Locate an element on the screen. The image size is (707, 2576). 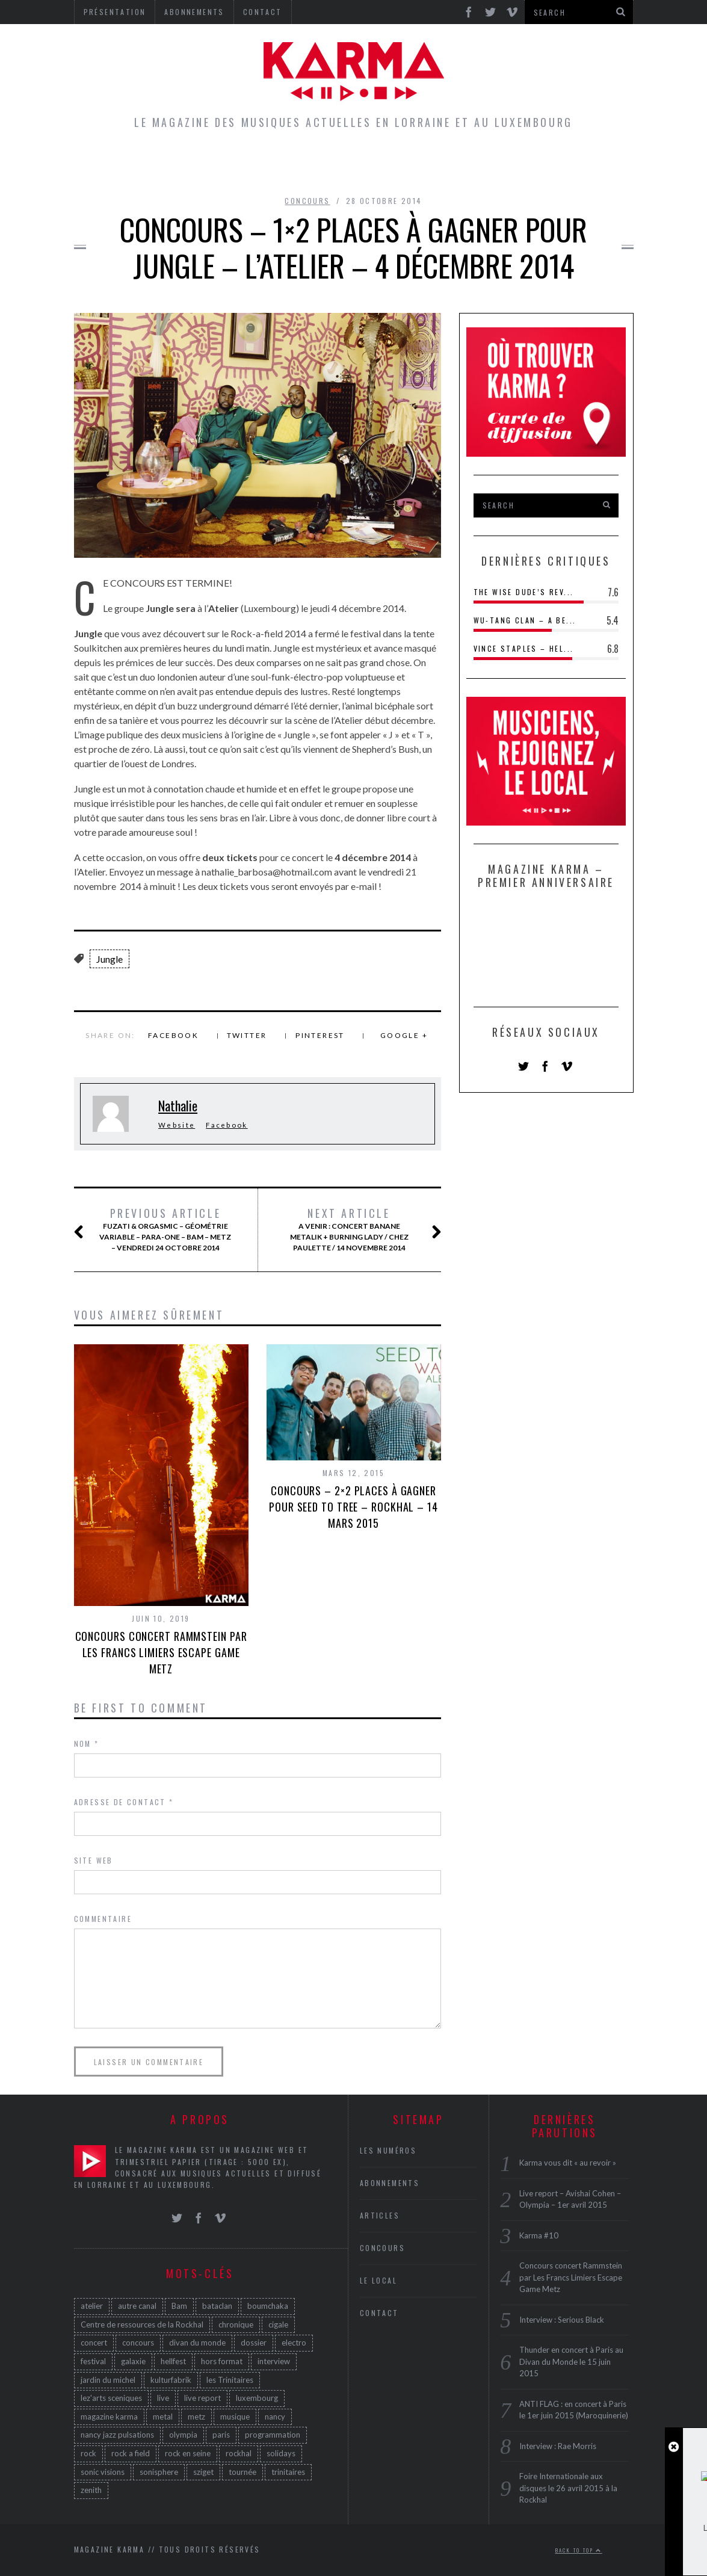
Thunder en concert à Paris au Divan du Monde le 15 juin 2015 is located at coordinates (571, 2361).